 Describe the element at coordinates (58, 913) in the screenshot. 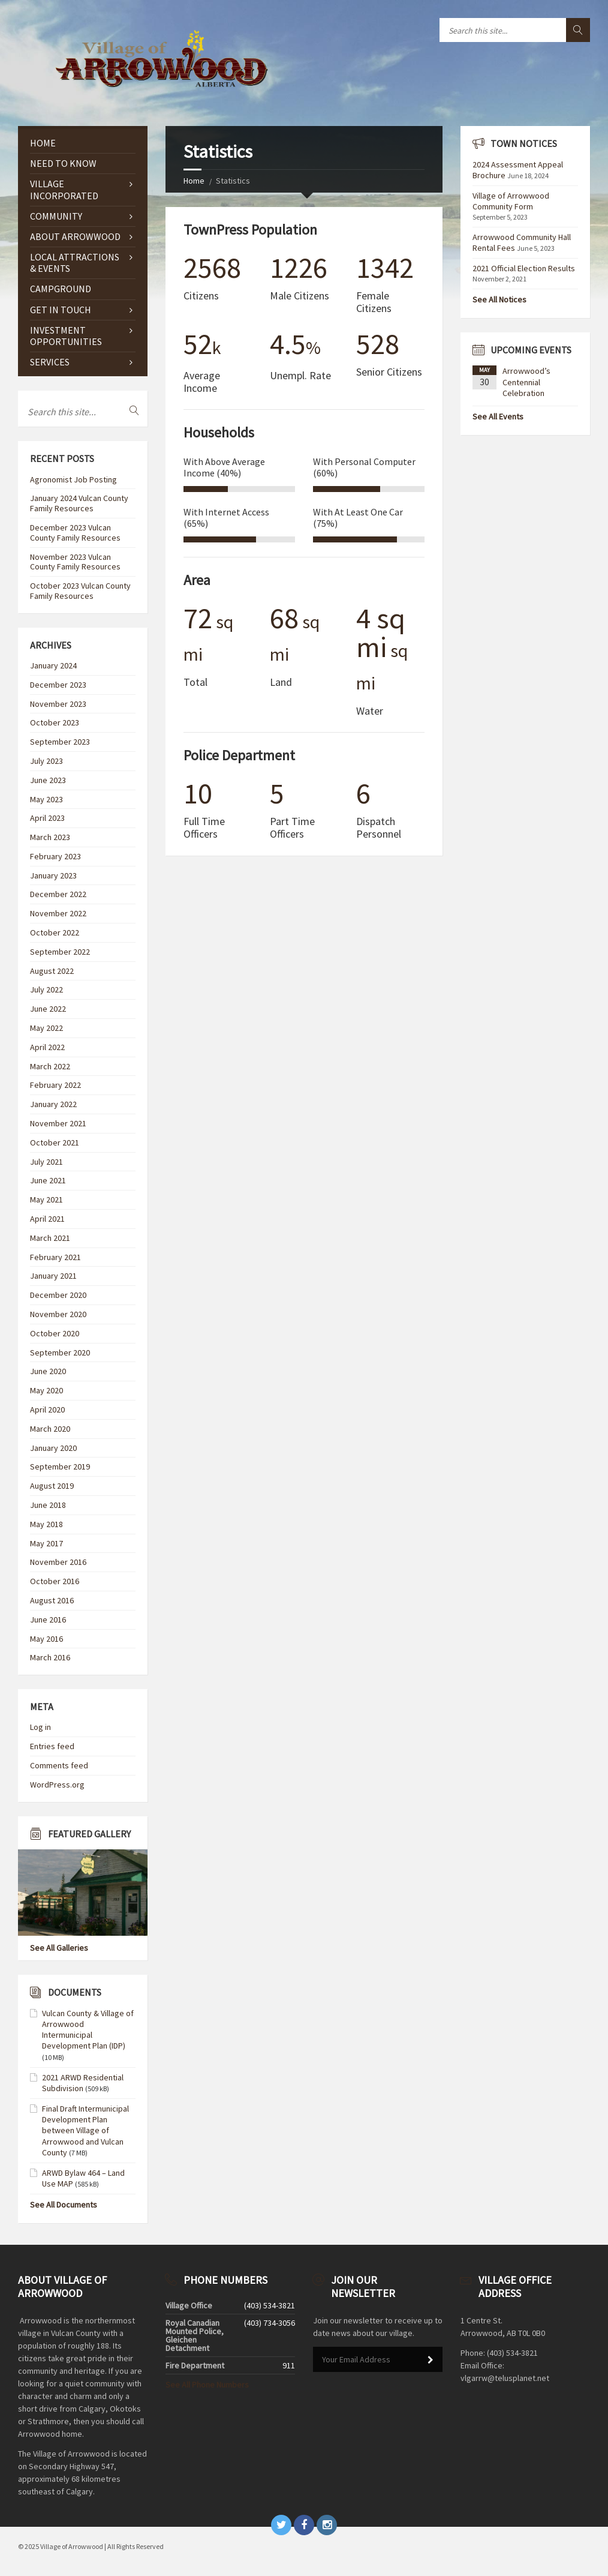

I see `November 2022` at that location.